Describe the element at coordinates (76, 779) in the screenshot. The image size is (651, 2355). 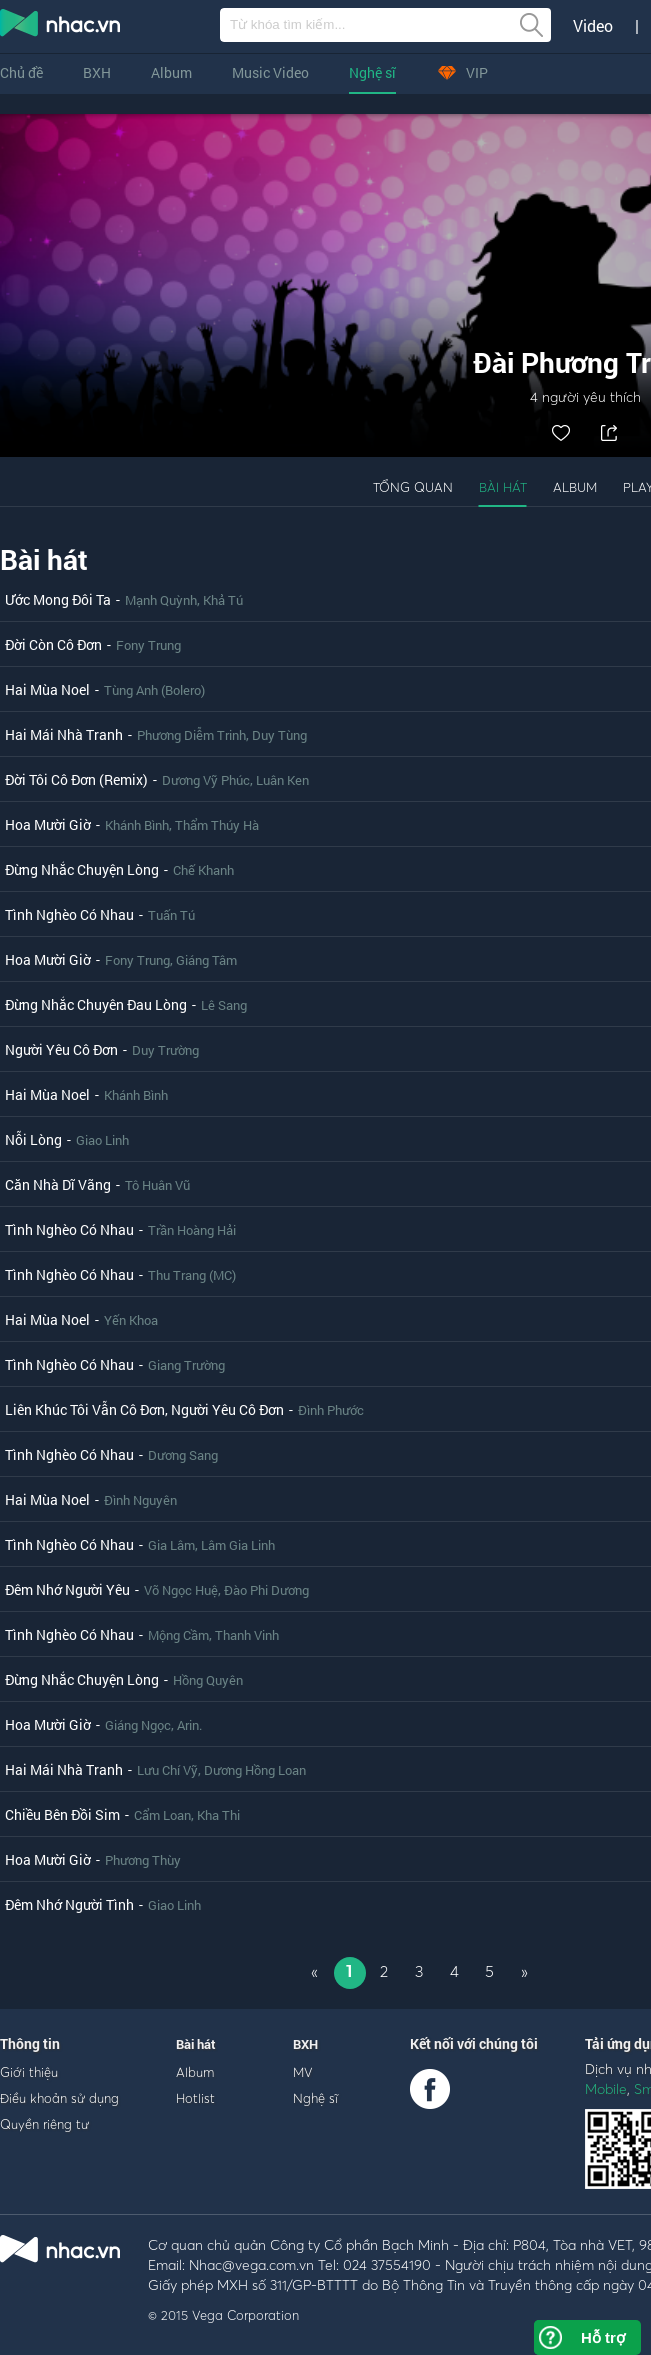
I see `Đời Tôi Cô Đơn (Remix)` at that location.